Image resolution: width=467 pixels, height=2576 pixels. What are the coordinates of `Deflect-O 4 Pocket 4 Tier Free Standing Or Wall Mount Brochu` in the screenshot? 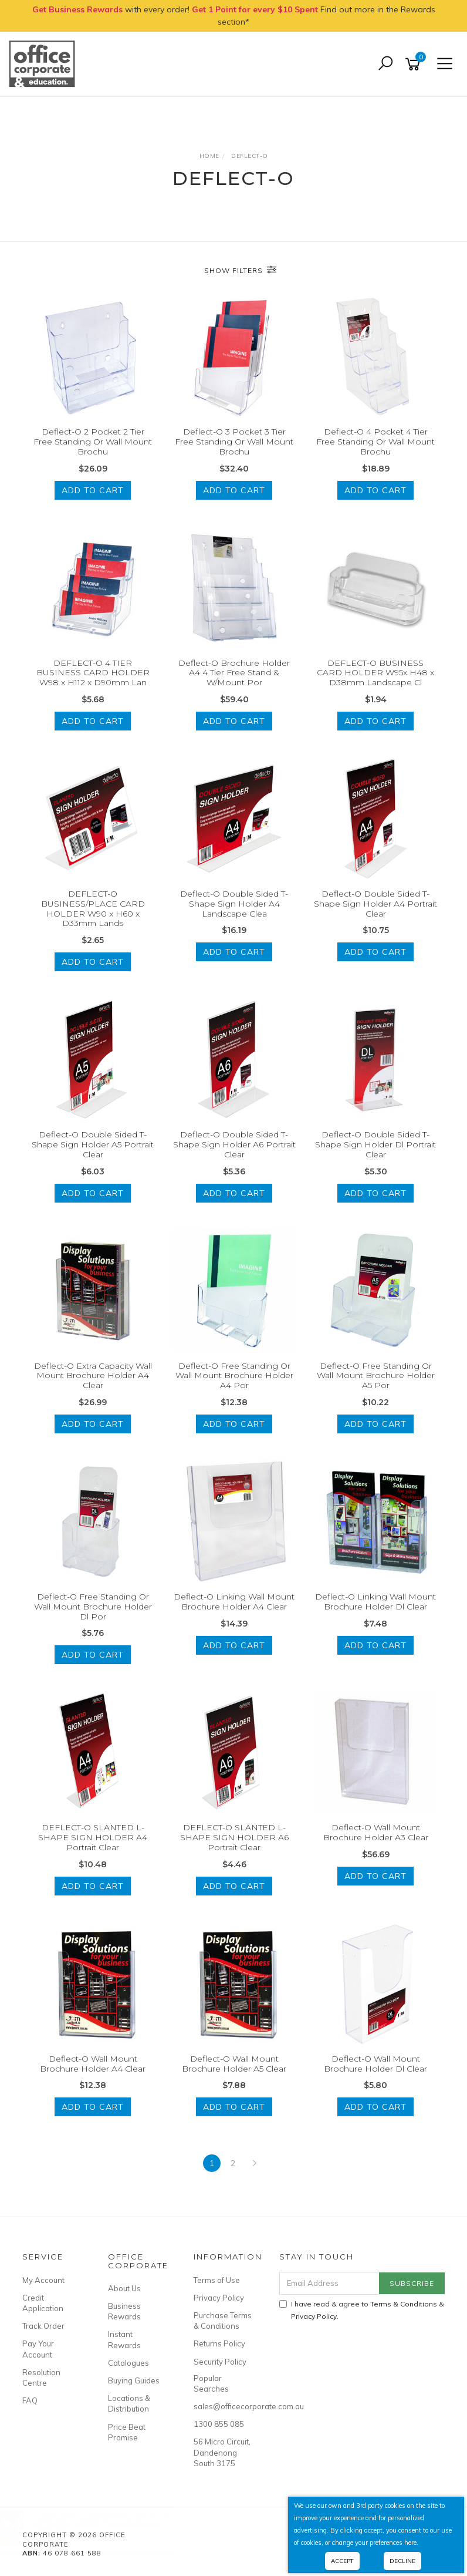 It's located at (375, 441).